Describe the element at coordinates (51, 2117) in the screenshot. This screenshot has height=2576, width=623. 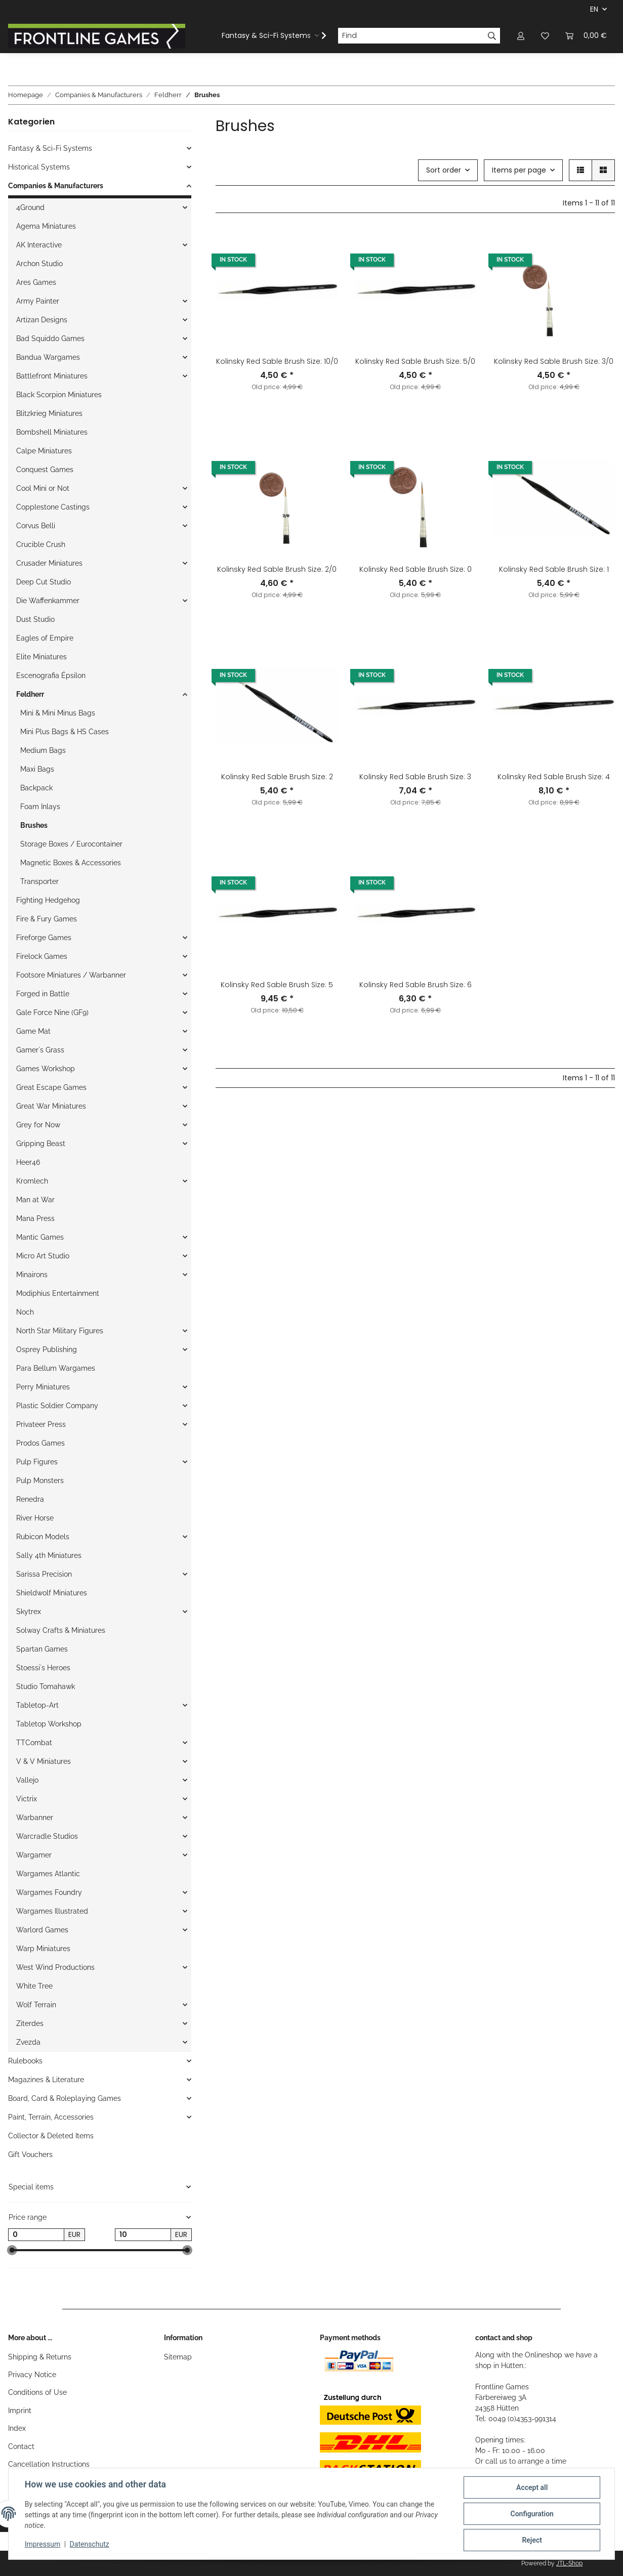
I see `Paint, Terrain, Accessories` at that location.